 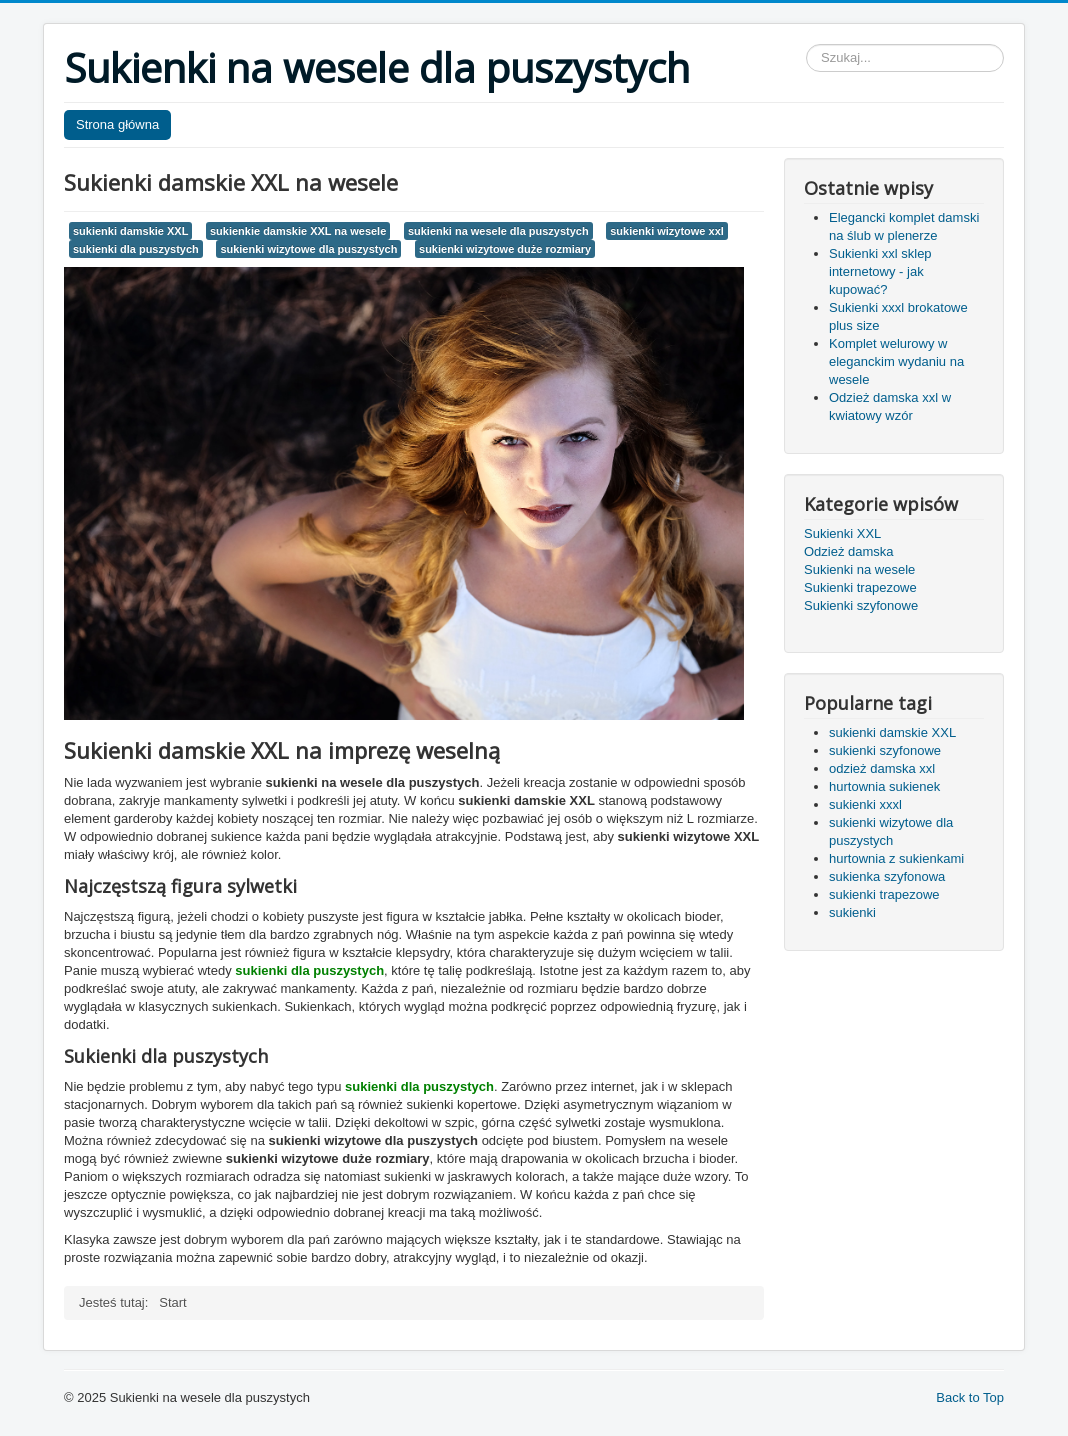 I want to click on sukienki wizytowe dla puszystych, so click(x=308, y=249).